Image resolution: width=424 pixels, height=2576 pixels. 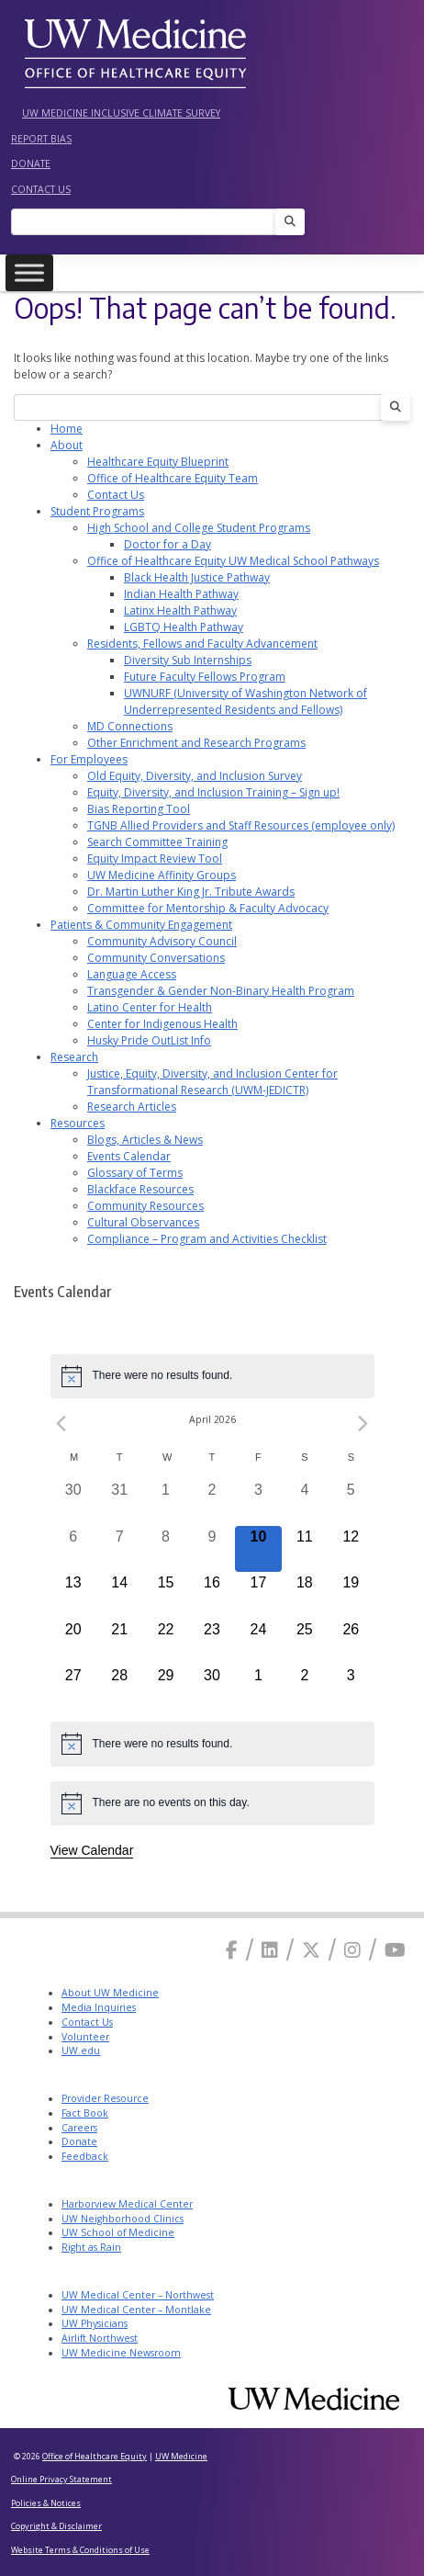 I want to click on Events Calendar, so click(x=129, y=1156).